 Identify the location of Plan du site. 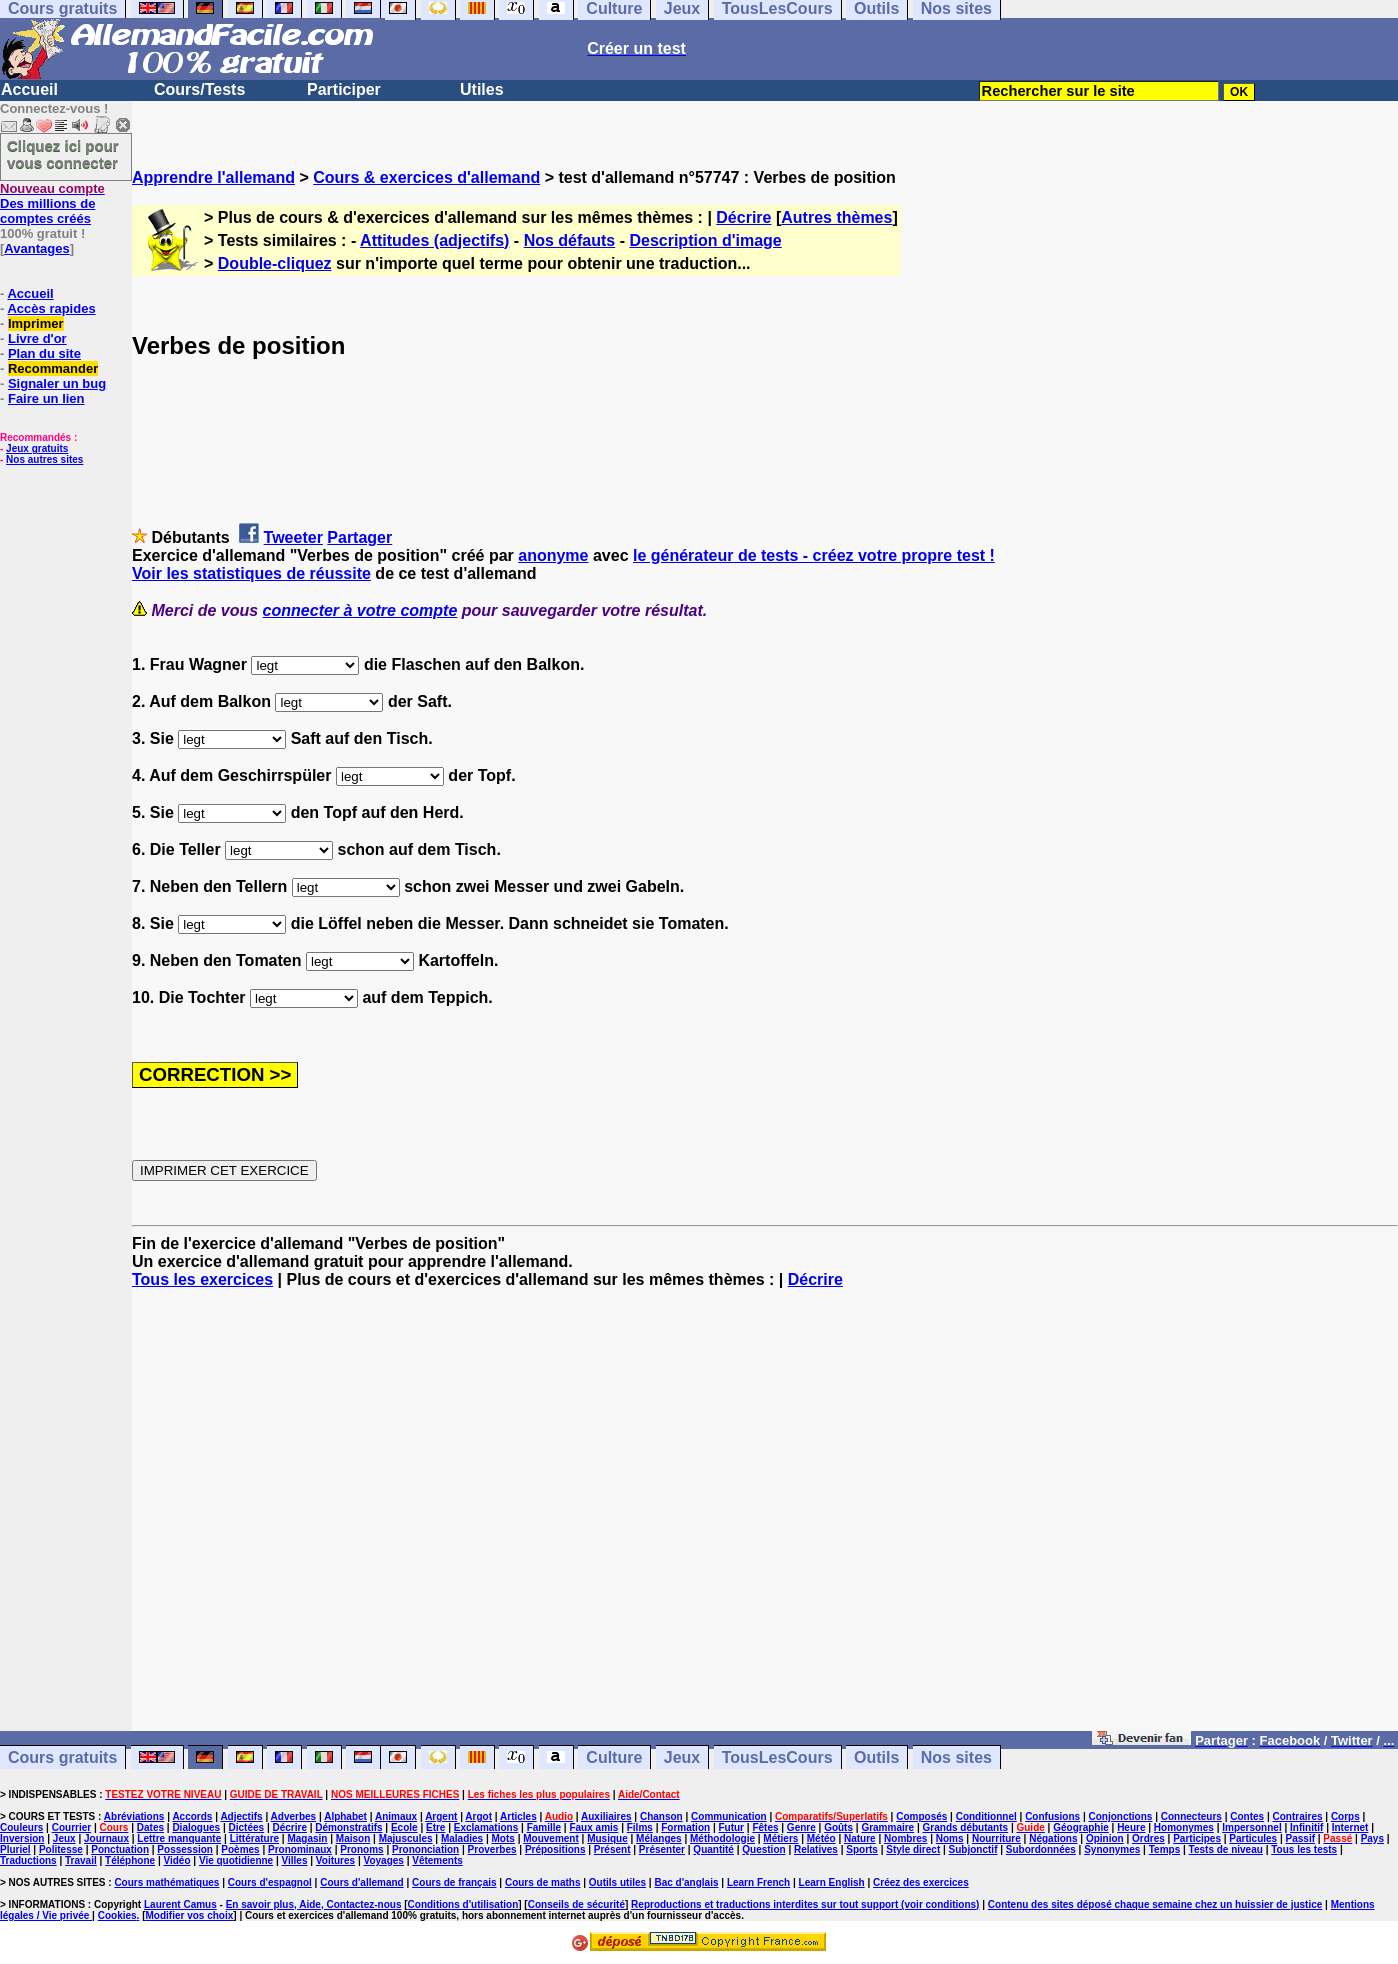
(44, 353).